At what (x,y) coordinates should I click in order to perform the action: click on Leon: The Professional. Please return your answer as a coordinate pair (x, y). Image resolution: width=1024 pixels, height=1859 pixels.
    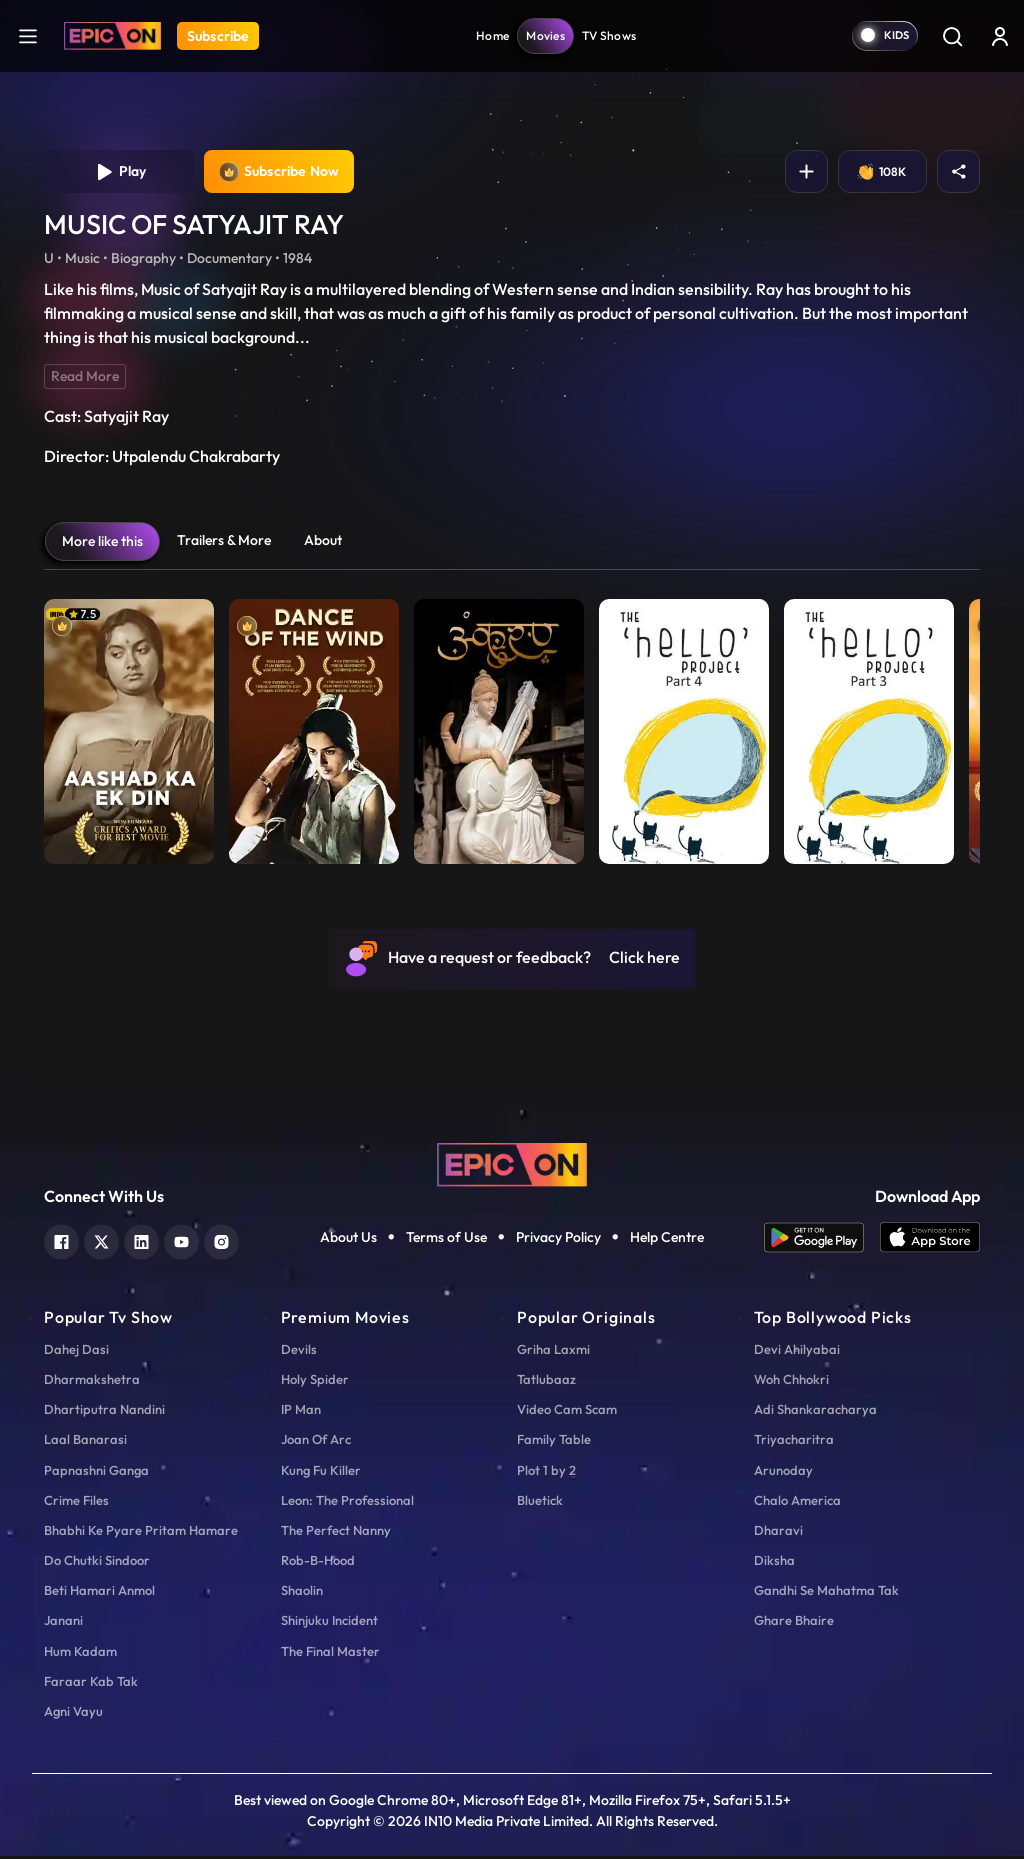
    Looking at the image, I should click on (347, 1503).